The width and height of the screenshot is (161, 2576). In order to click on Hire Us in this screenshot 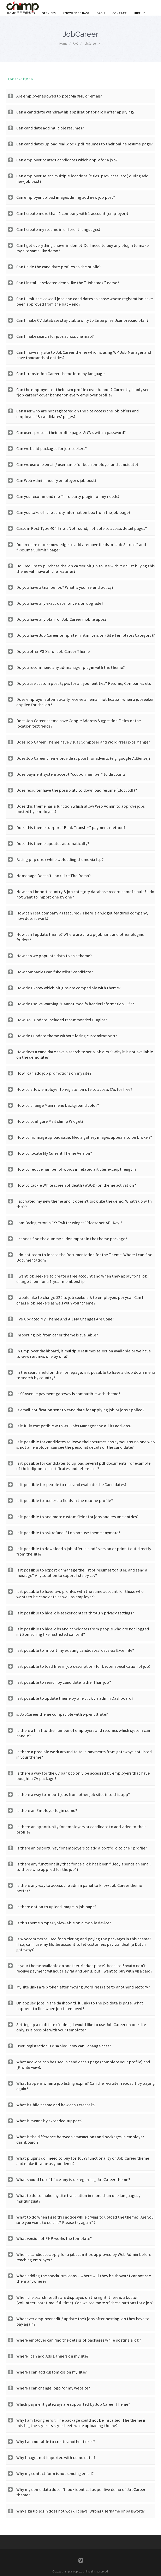, I will do `click(140, 13)`.